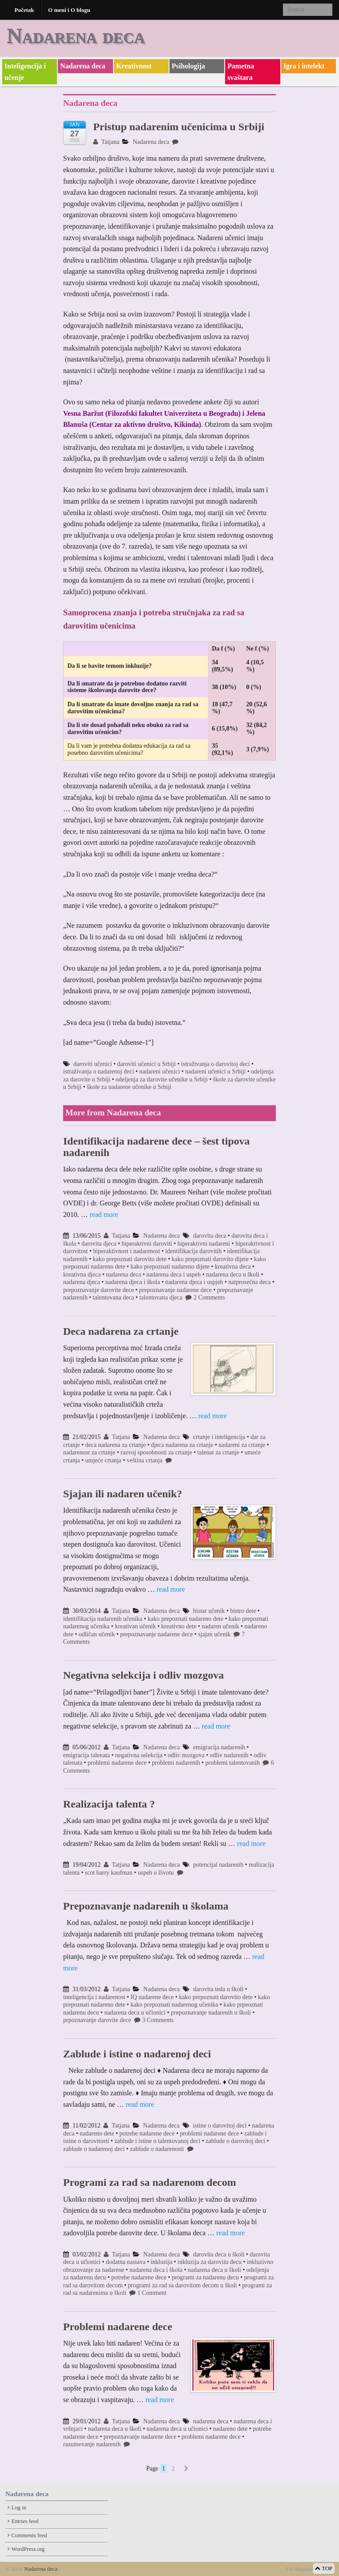 The height and width of the screenshot is (2576, 339). I want to click on programi za nadarenu decu, so click(205, 2277).